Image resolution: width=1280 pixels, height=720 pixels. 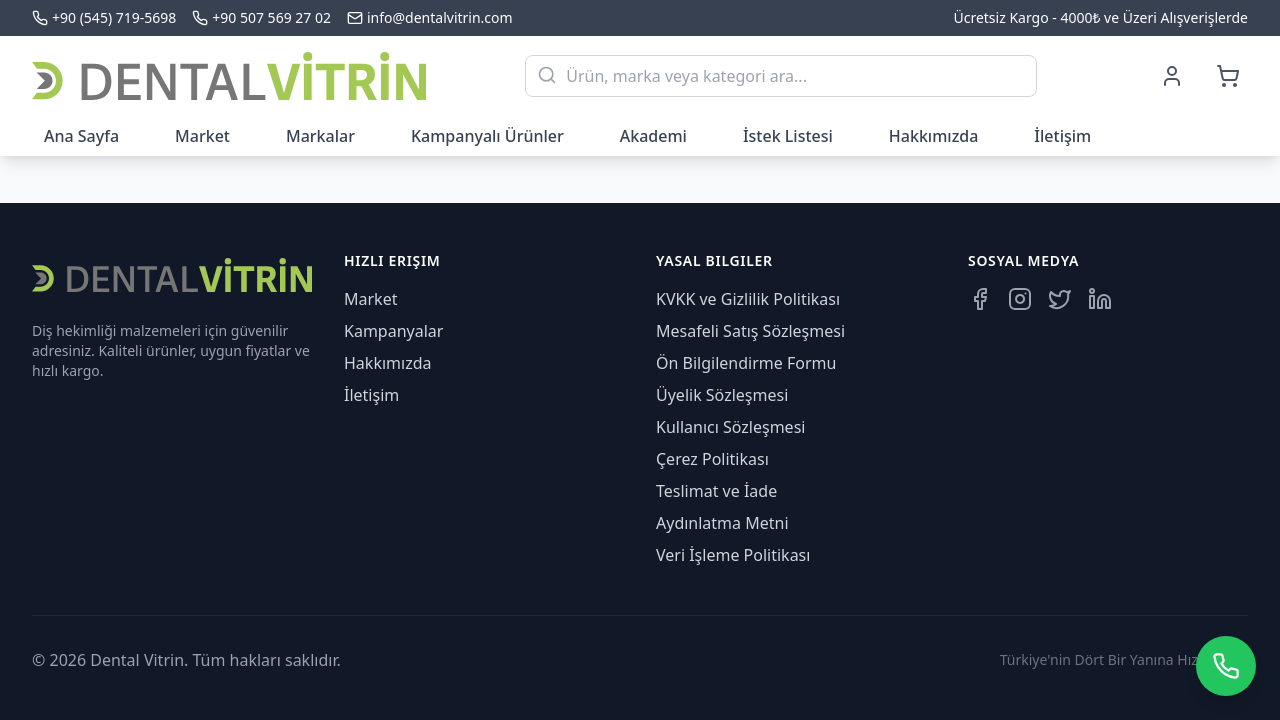 What do you see at coordinates (750, 331) in the screenshot?
I see `Mesafeli Satış Sözleşmesi` at bounding box center [750, 331].